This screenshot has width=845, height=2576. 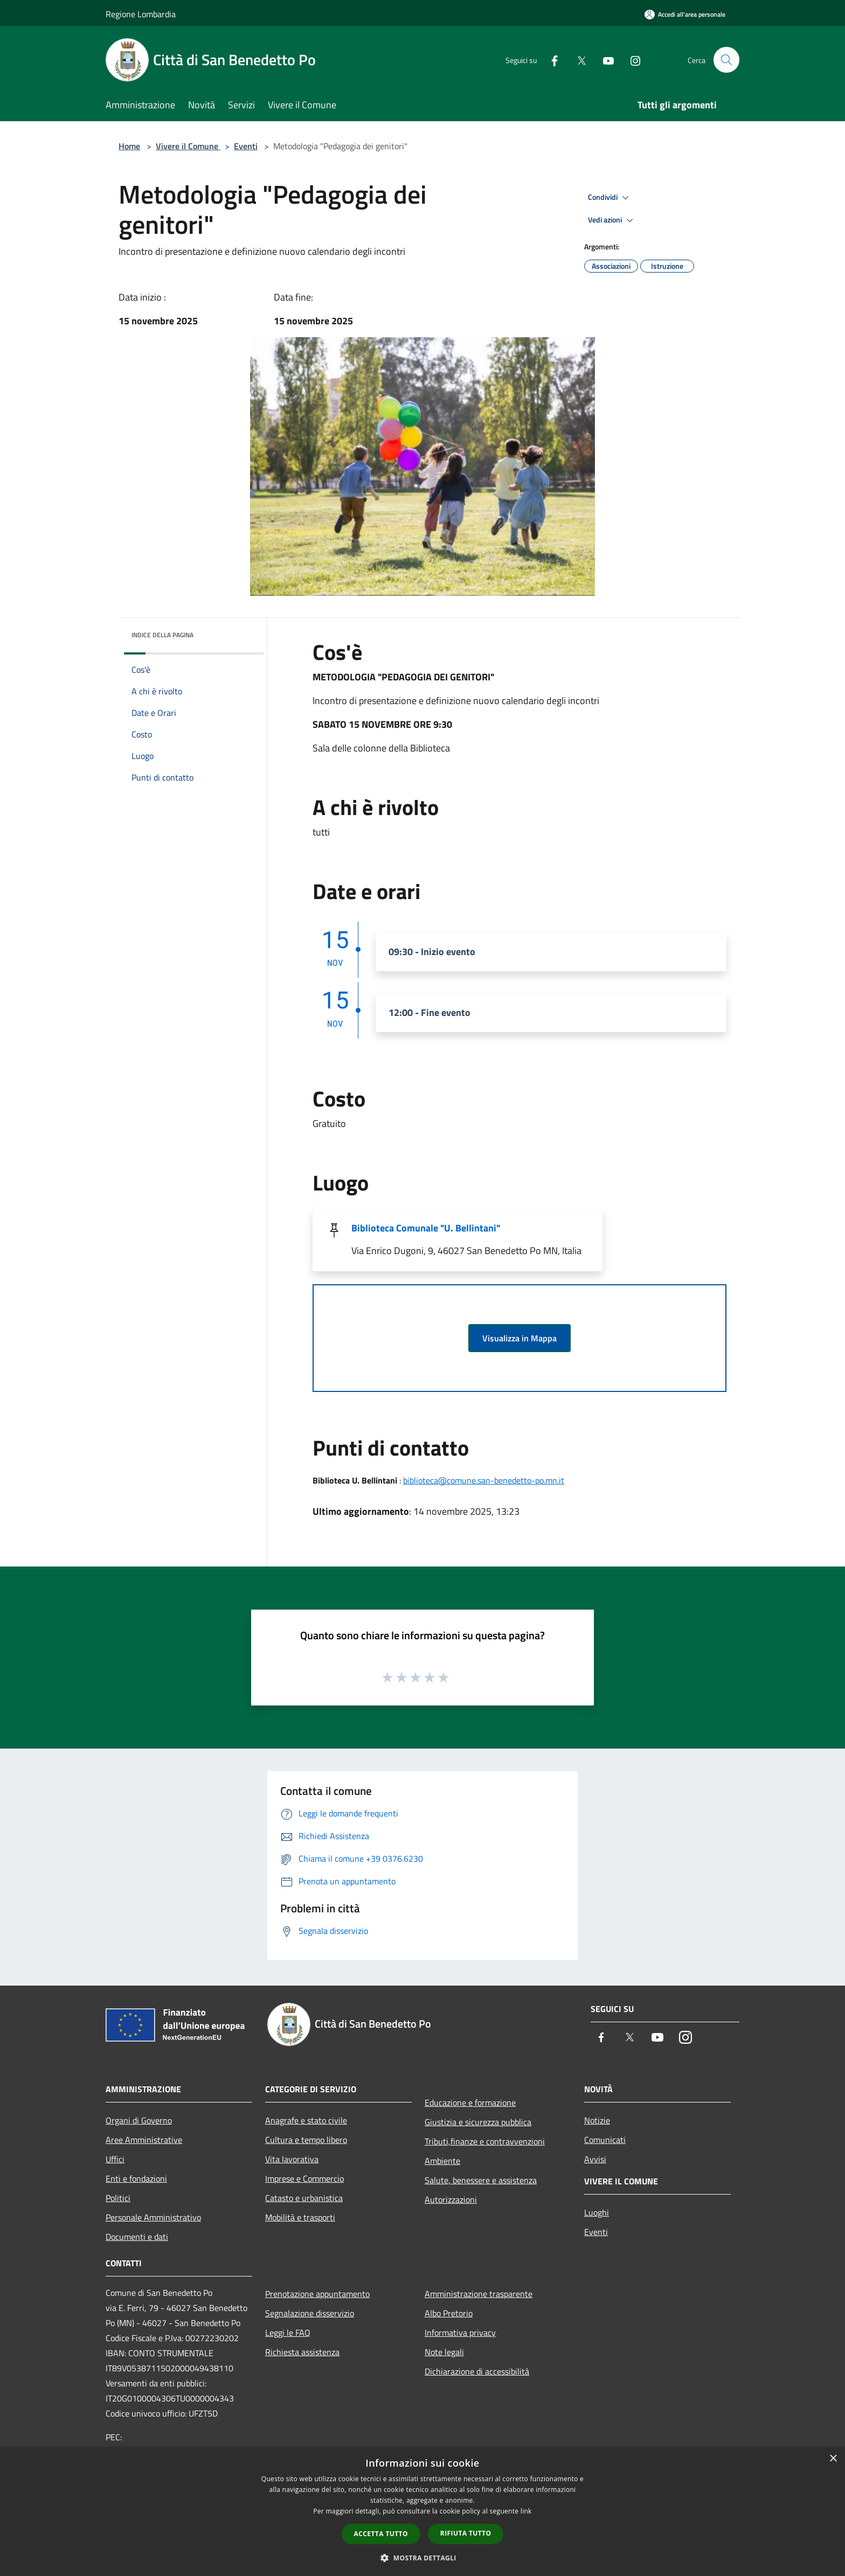 What do you see at coordinates (478, 2121) in the screenshot?
I see `Giustizia e sicurezza pubblica` at bounding box center [478, 2121].